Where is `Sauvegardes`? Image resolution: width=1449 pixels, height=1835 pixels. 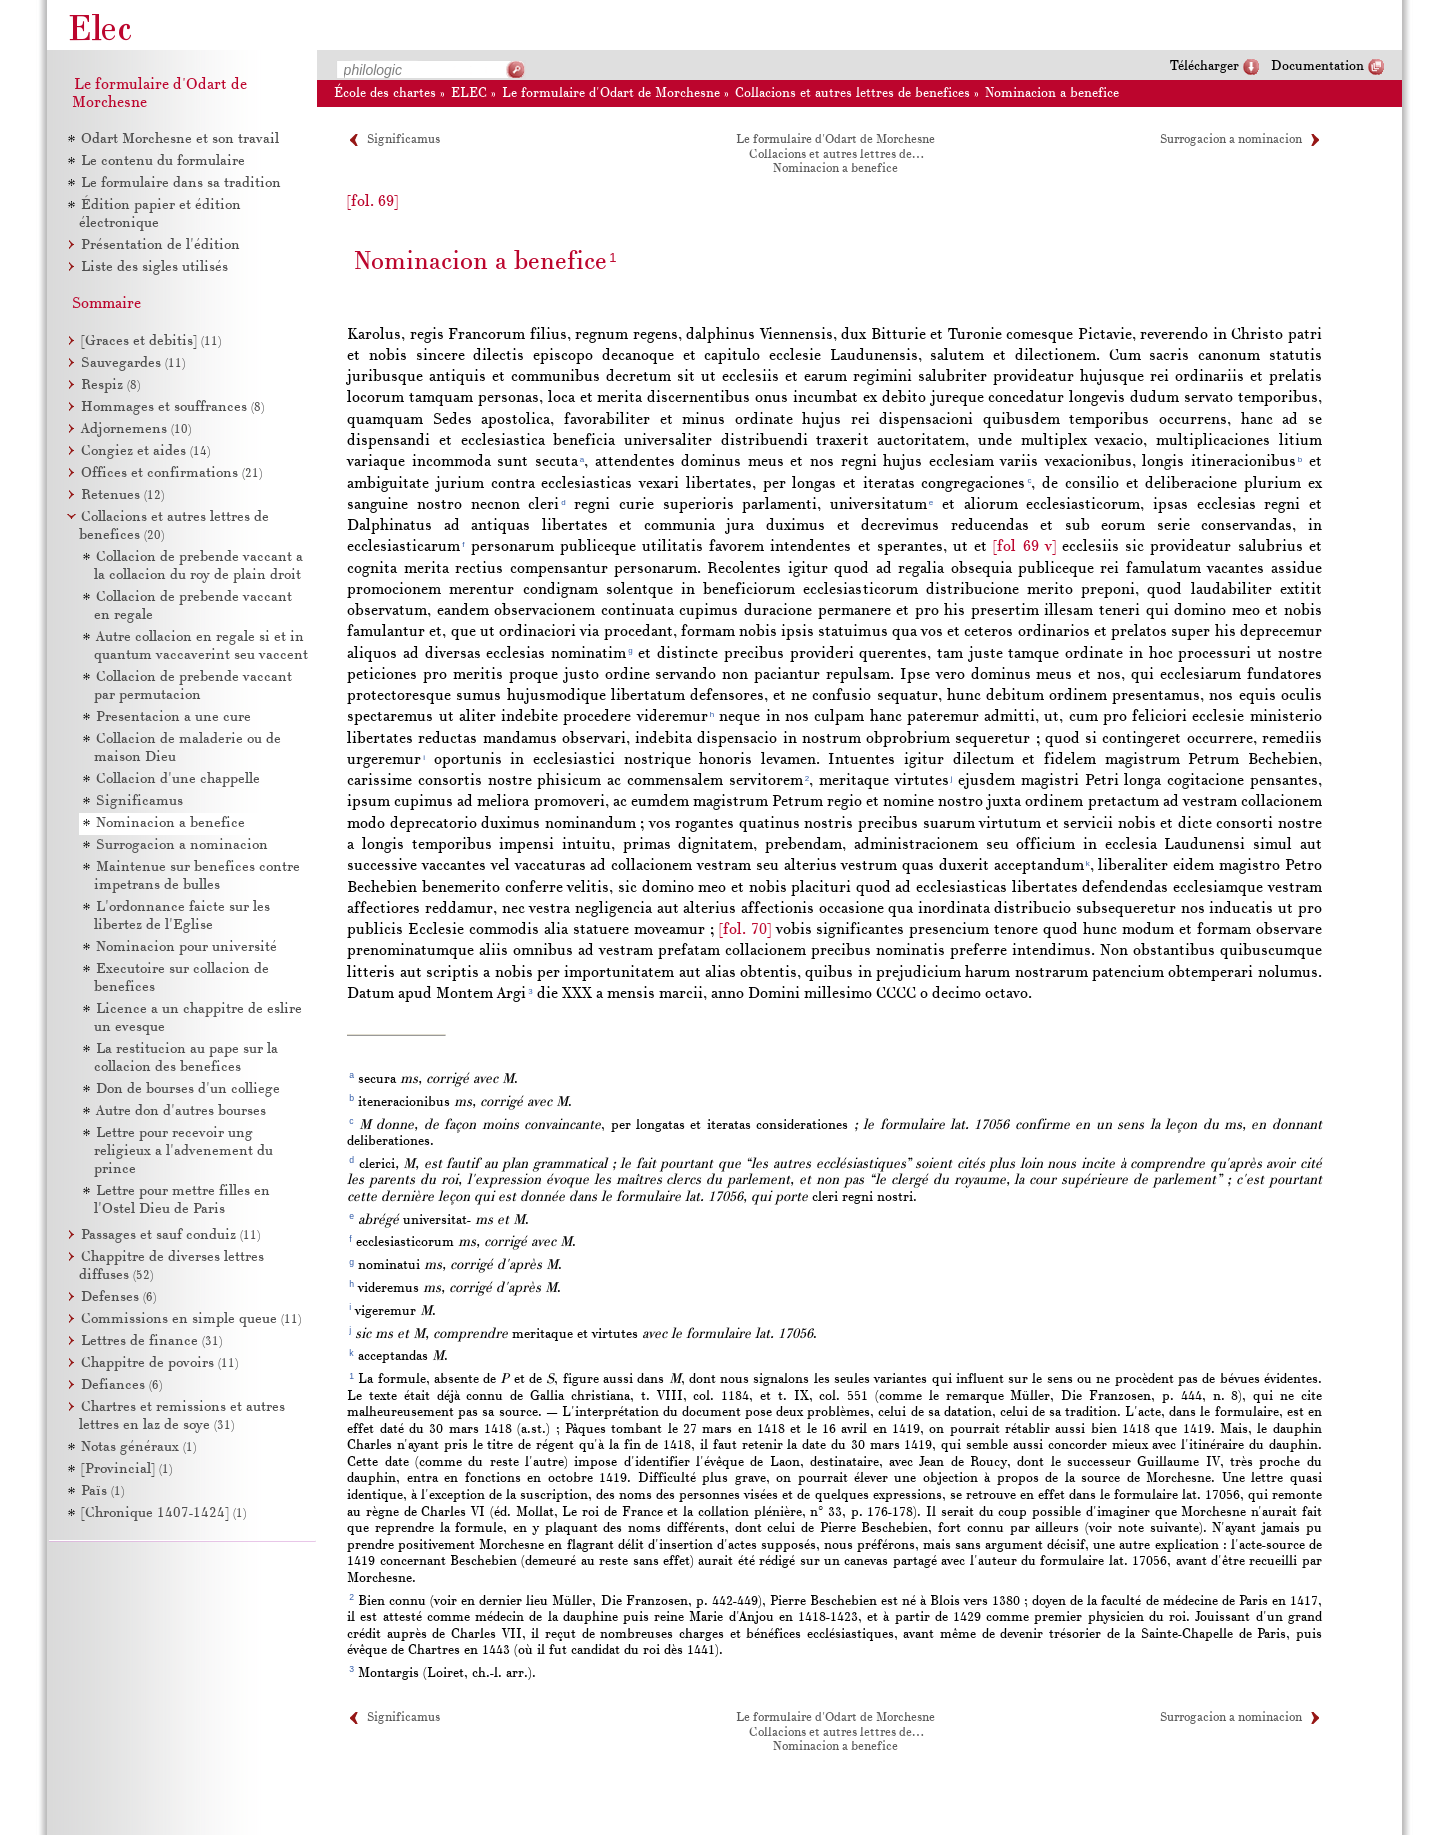
Sauvegardes is located at coordinates (133, 363).